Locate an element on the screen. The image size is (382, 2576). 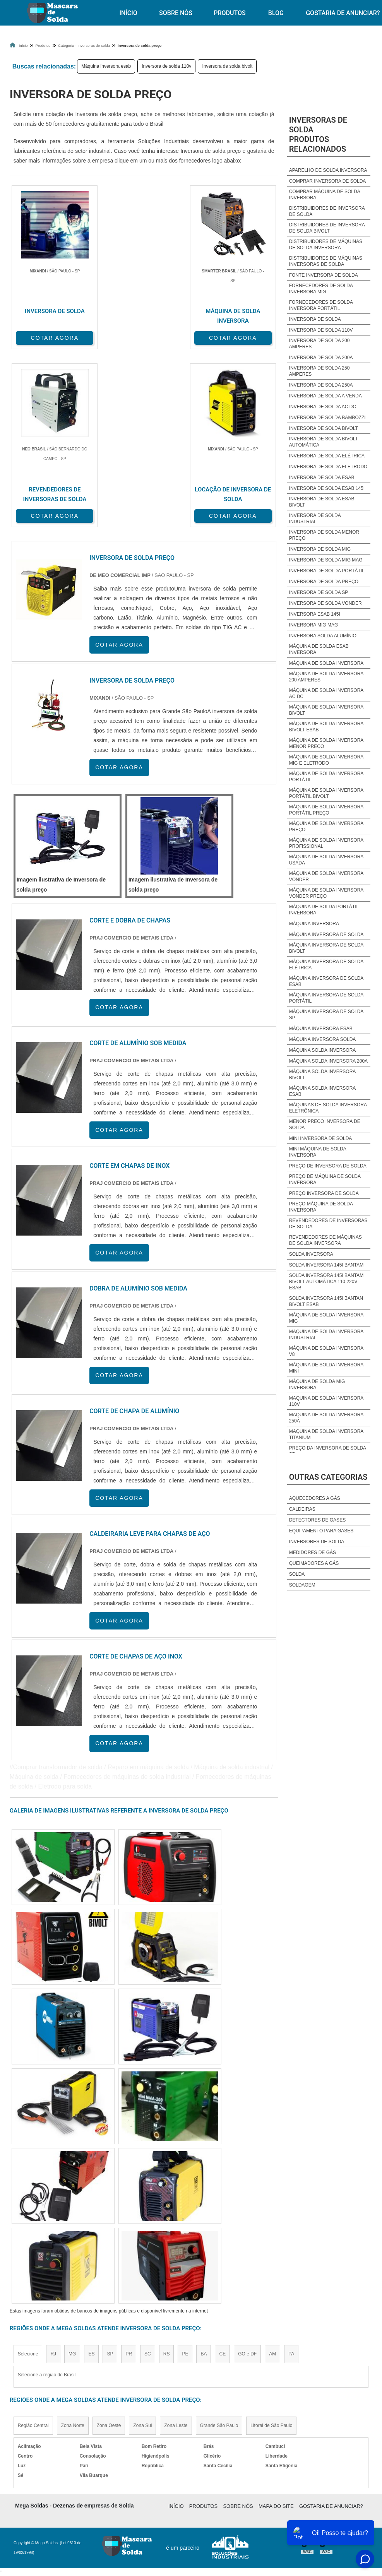
Inversora de solda mig mag is located at coordinates (326, 560).